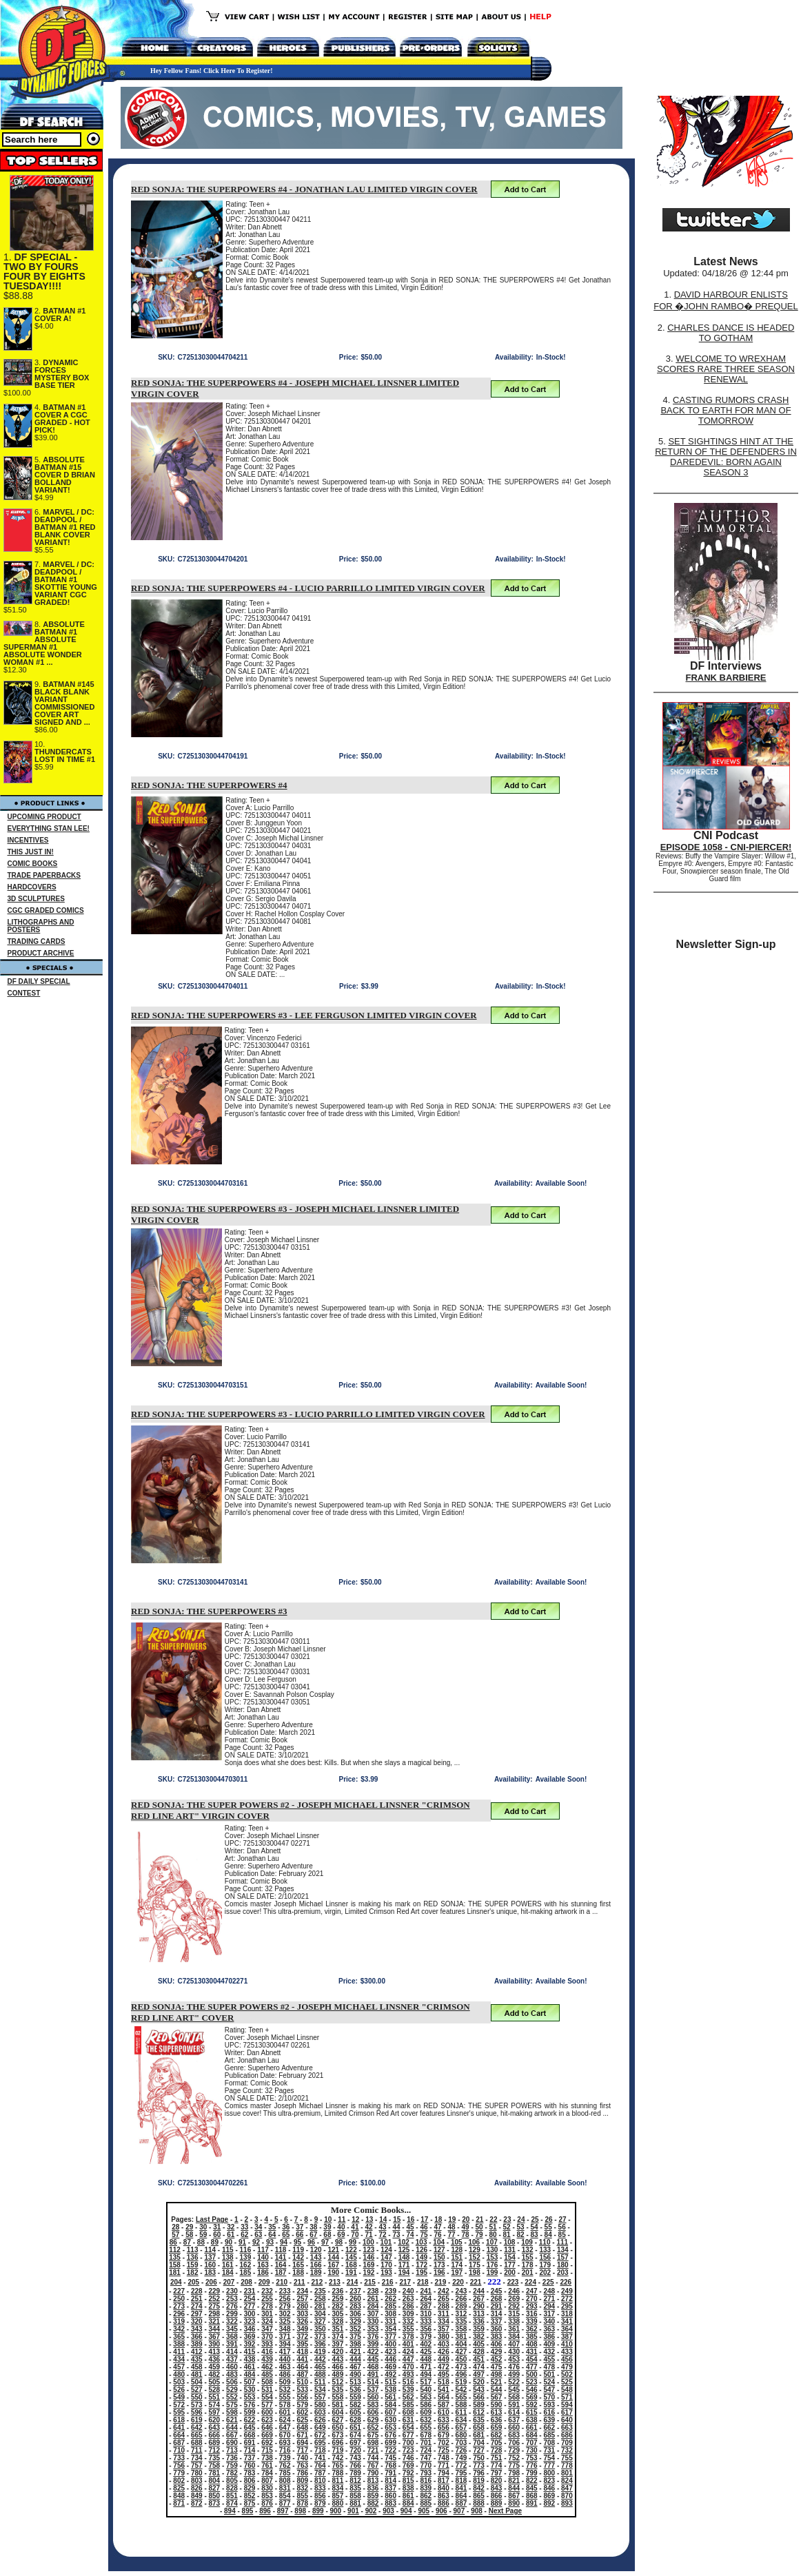  Describe the element at coordinates (179, 2367) in the screenshot. I see `457` at that location.